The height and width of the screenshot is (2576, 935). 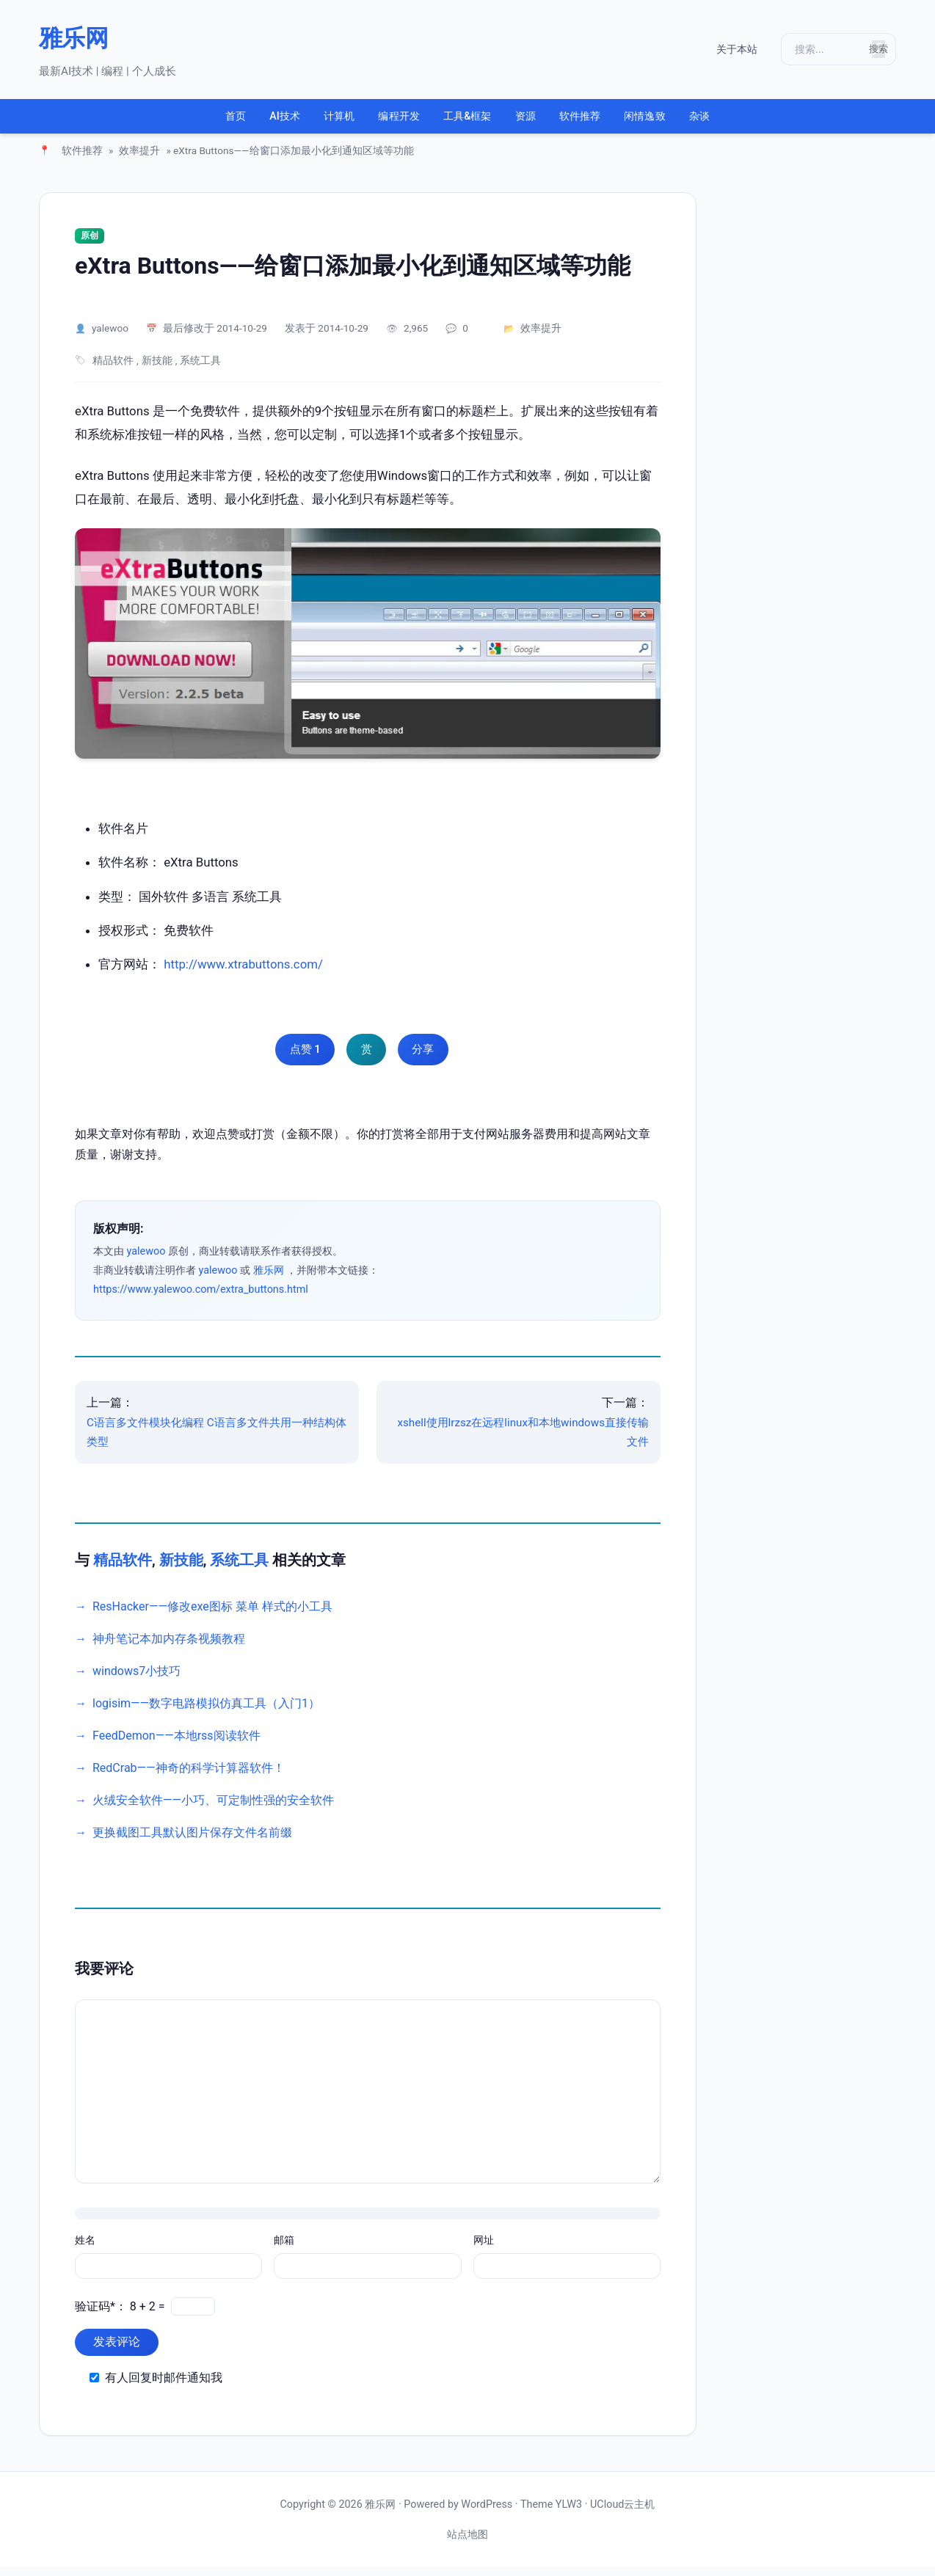 What do you see at coordinates (467, 2543) in the screenshot?
I see `站点地图` at bounding box center [467, 2543].